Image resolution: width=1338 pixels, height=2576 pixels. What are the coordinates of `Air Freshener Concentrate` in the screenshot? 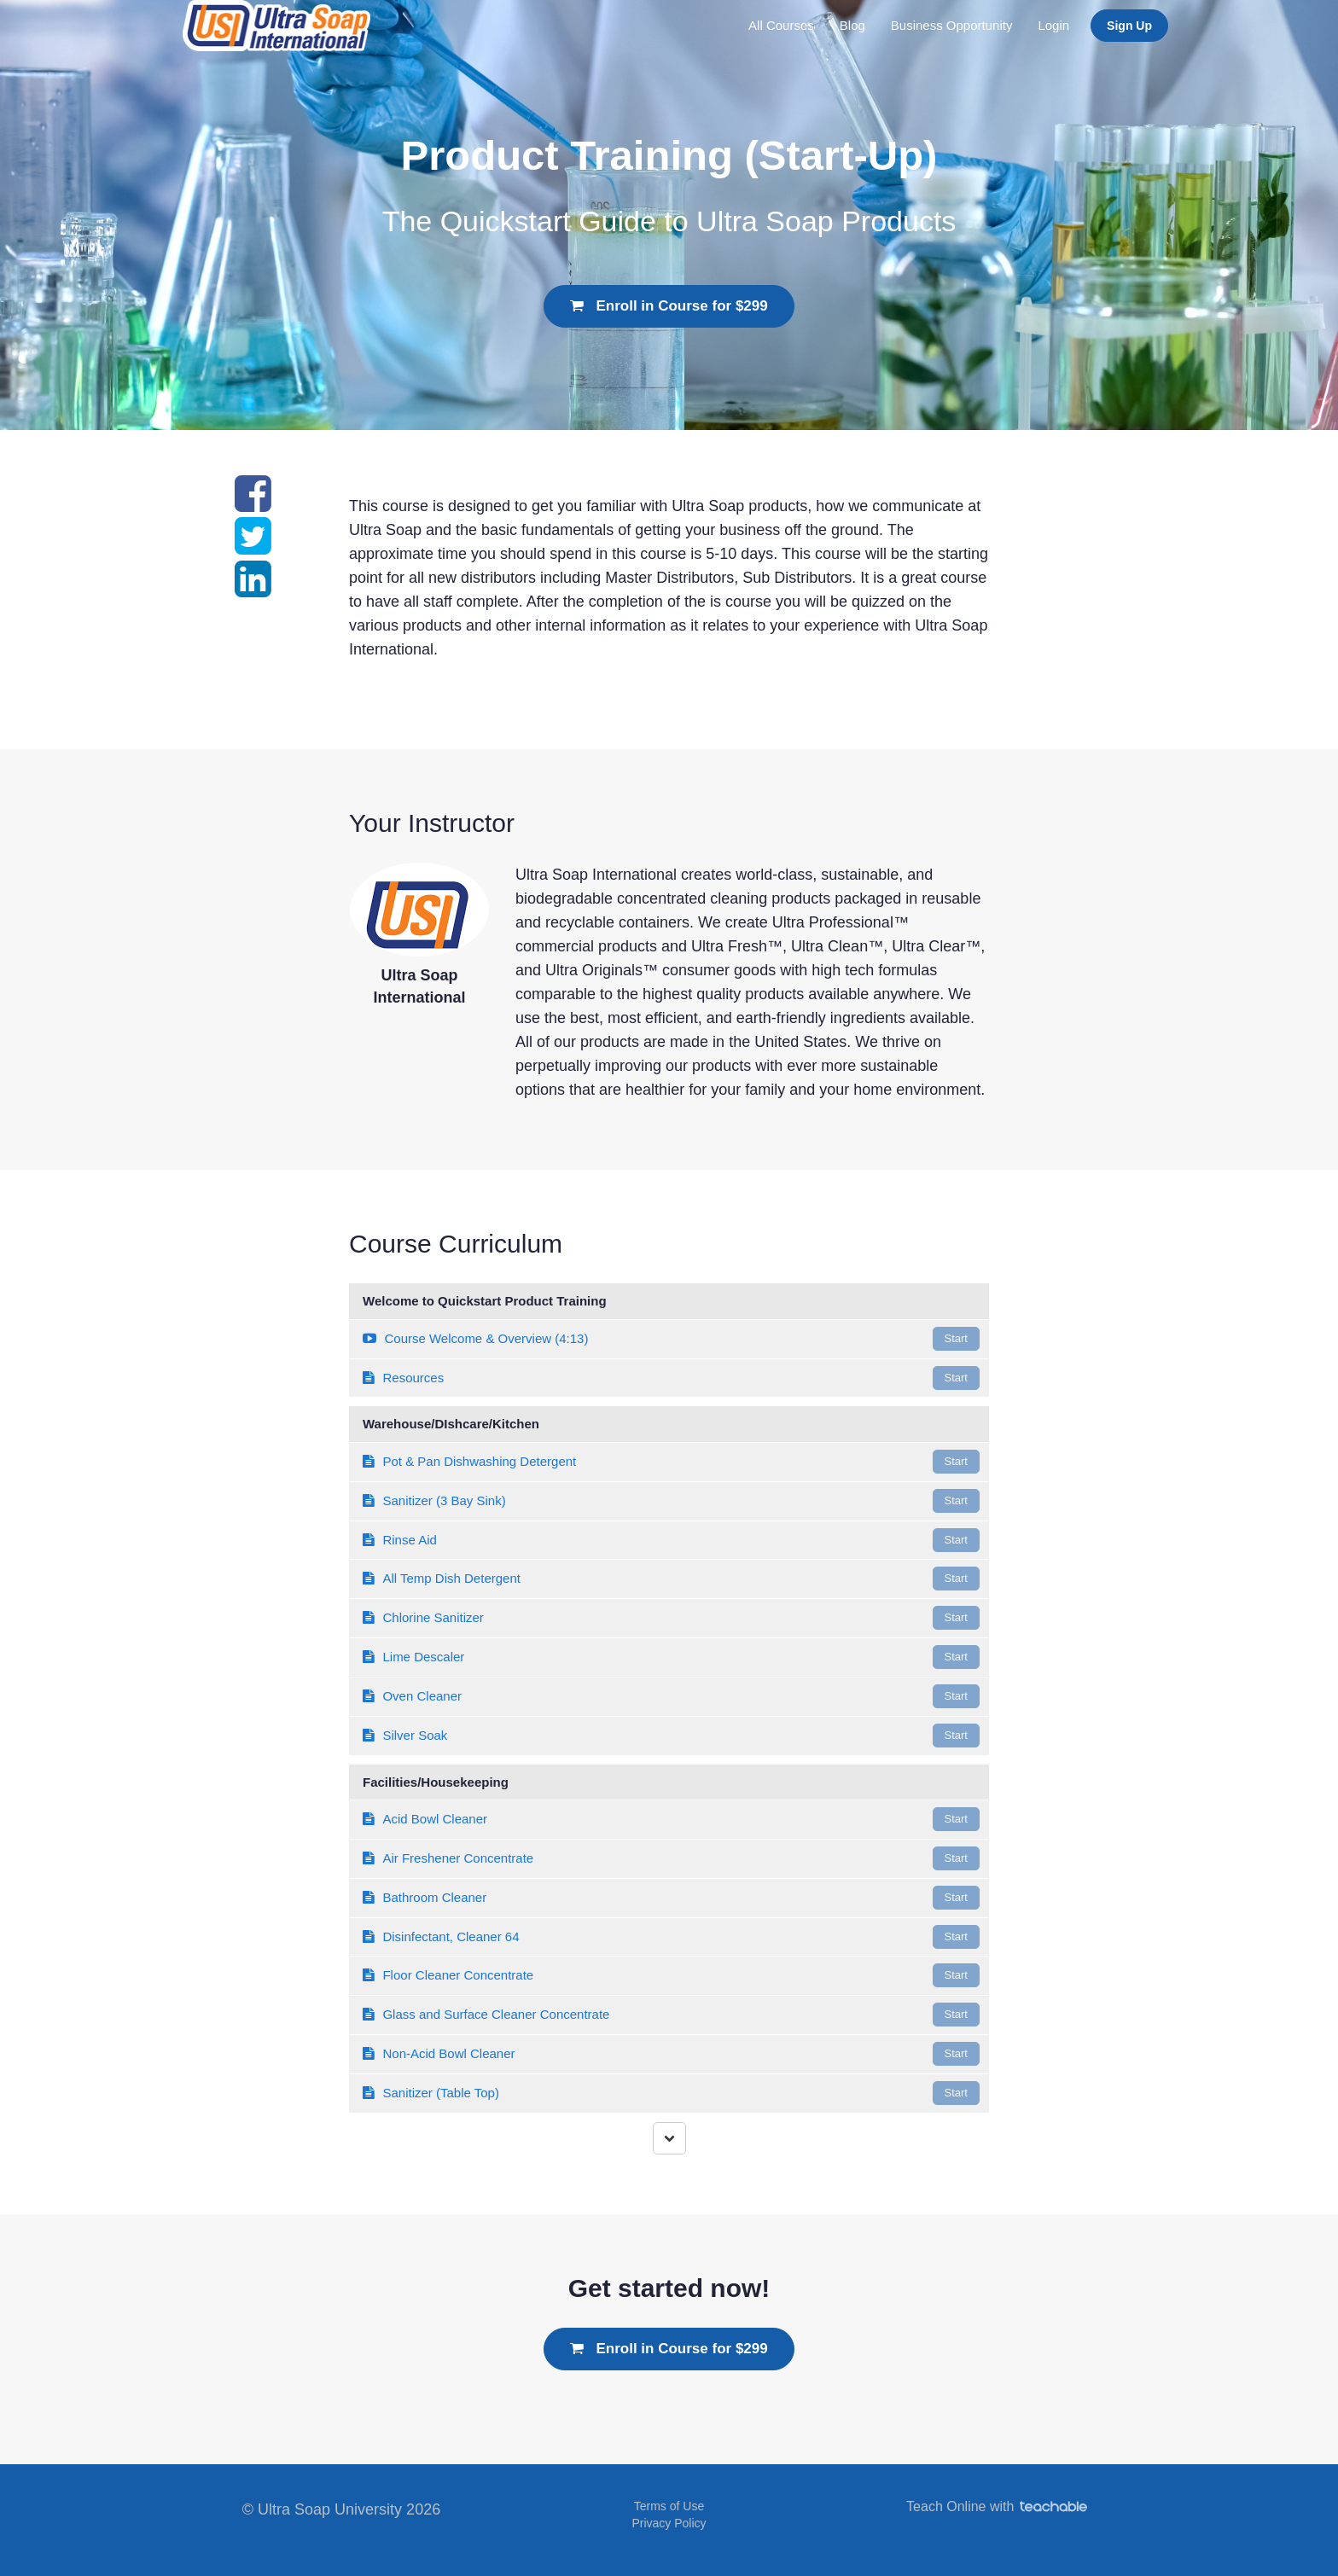 It's located at (671, 1858).